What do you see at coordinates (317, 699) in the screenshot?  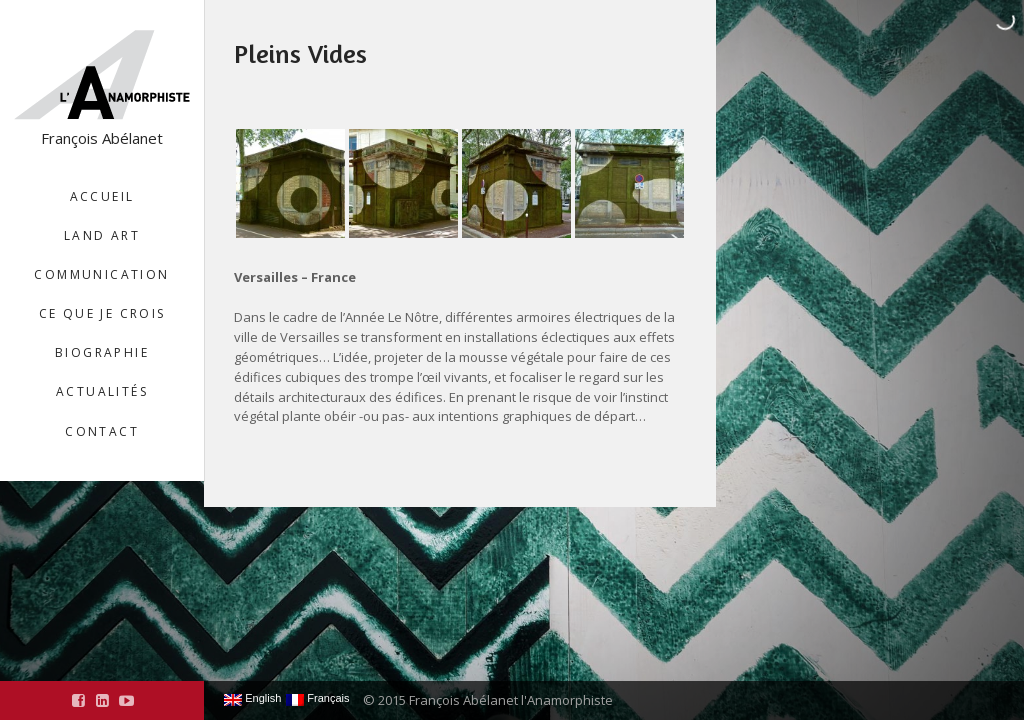 I see `Français` at bounding box center [317, 699].